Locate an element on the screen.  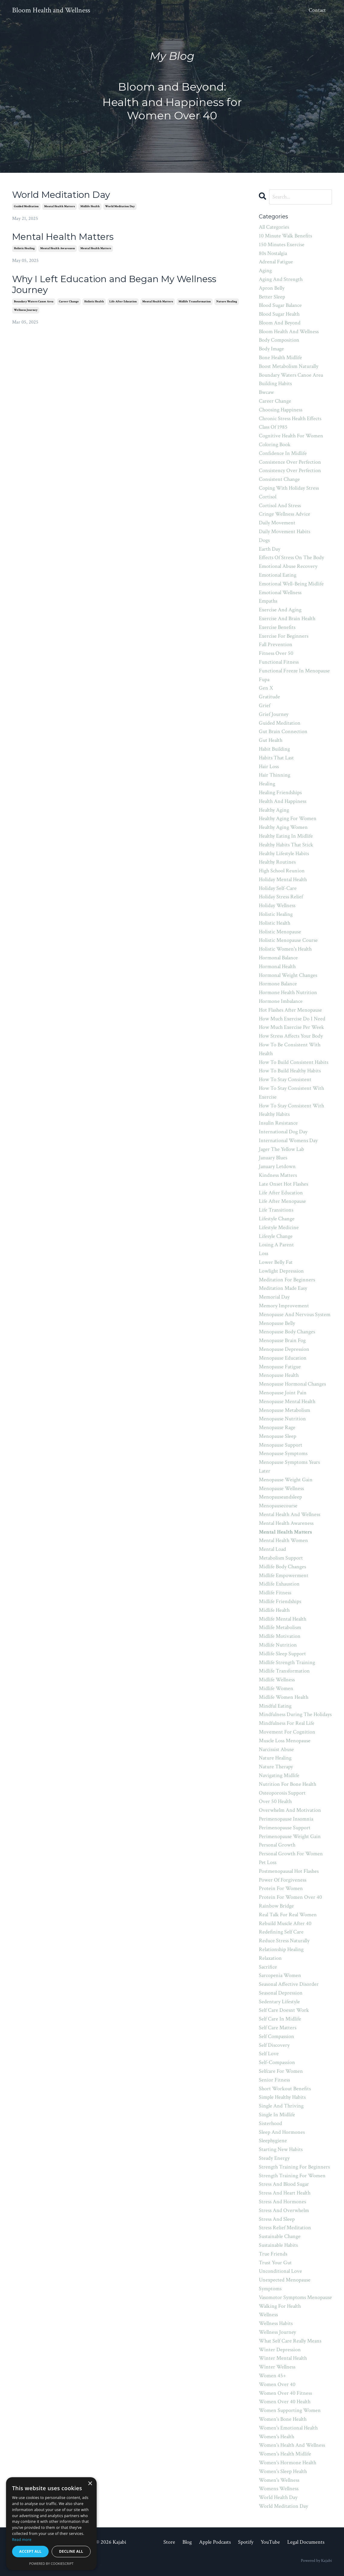
midlife fitness is located at coordinates (275, 1592).